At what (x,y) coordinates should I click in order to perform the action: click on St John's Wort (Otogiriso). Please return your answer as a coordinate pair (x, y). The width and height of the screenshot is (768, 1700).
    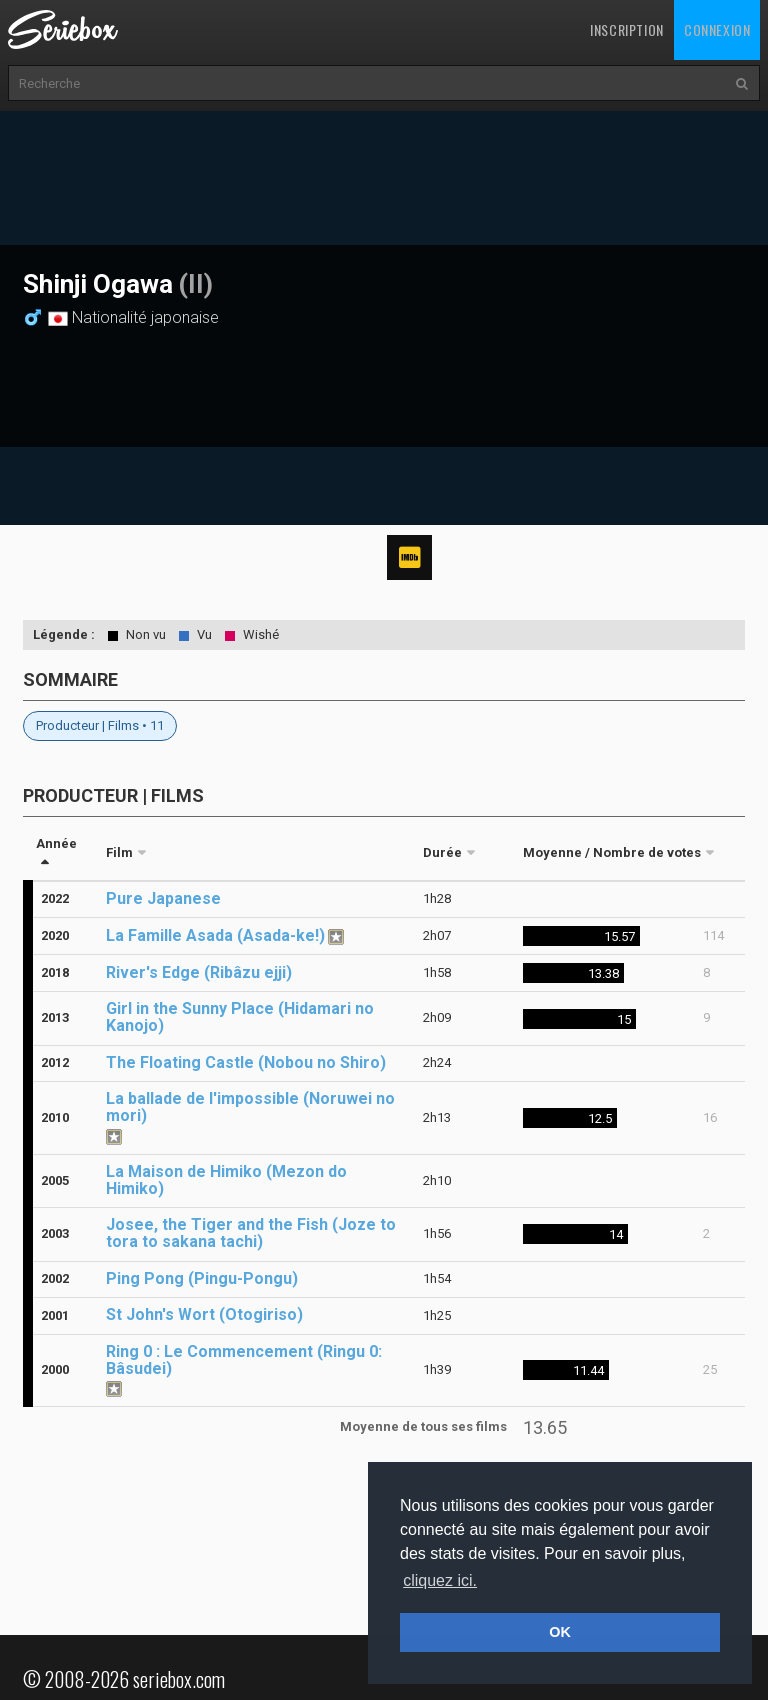
    Looking at the image, I should click on (204, 1314).